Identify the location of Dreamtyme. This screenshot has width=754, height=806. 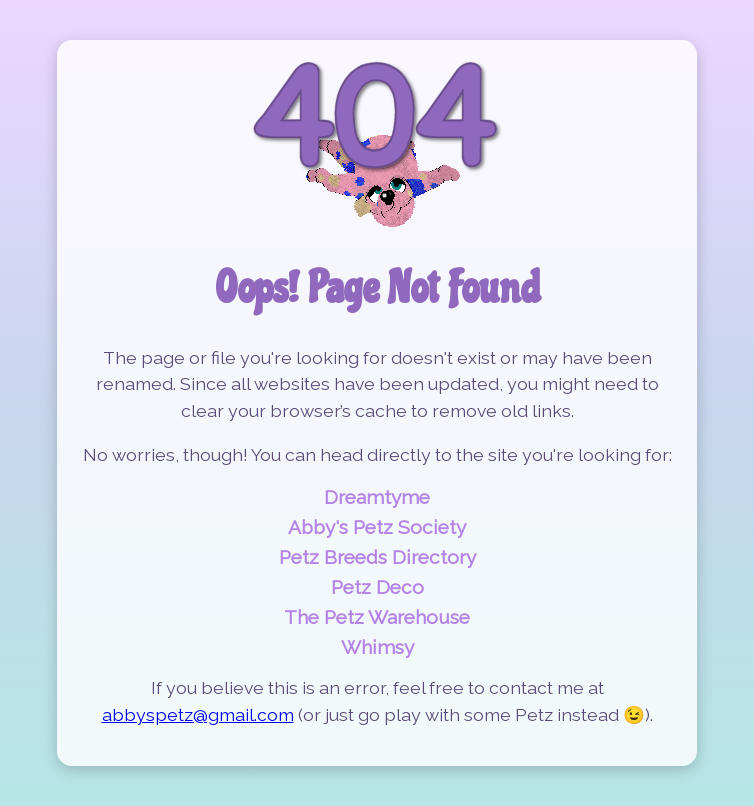
(377, 497).